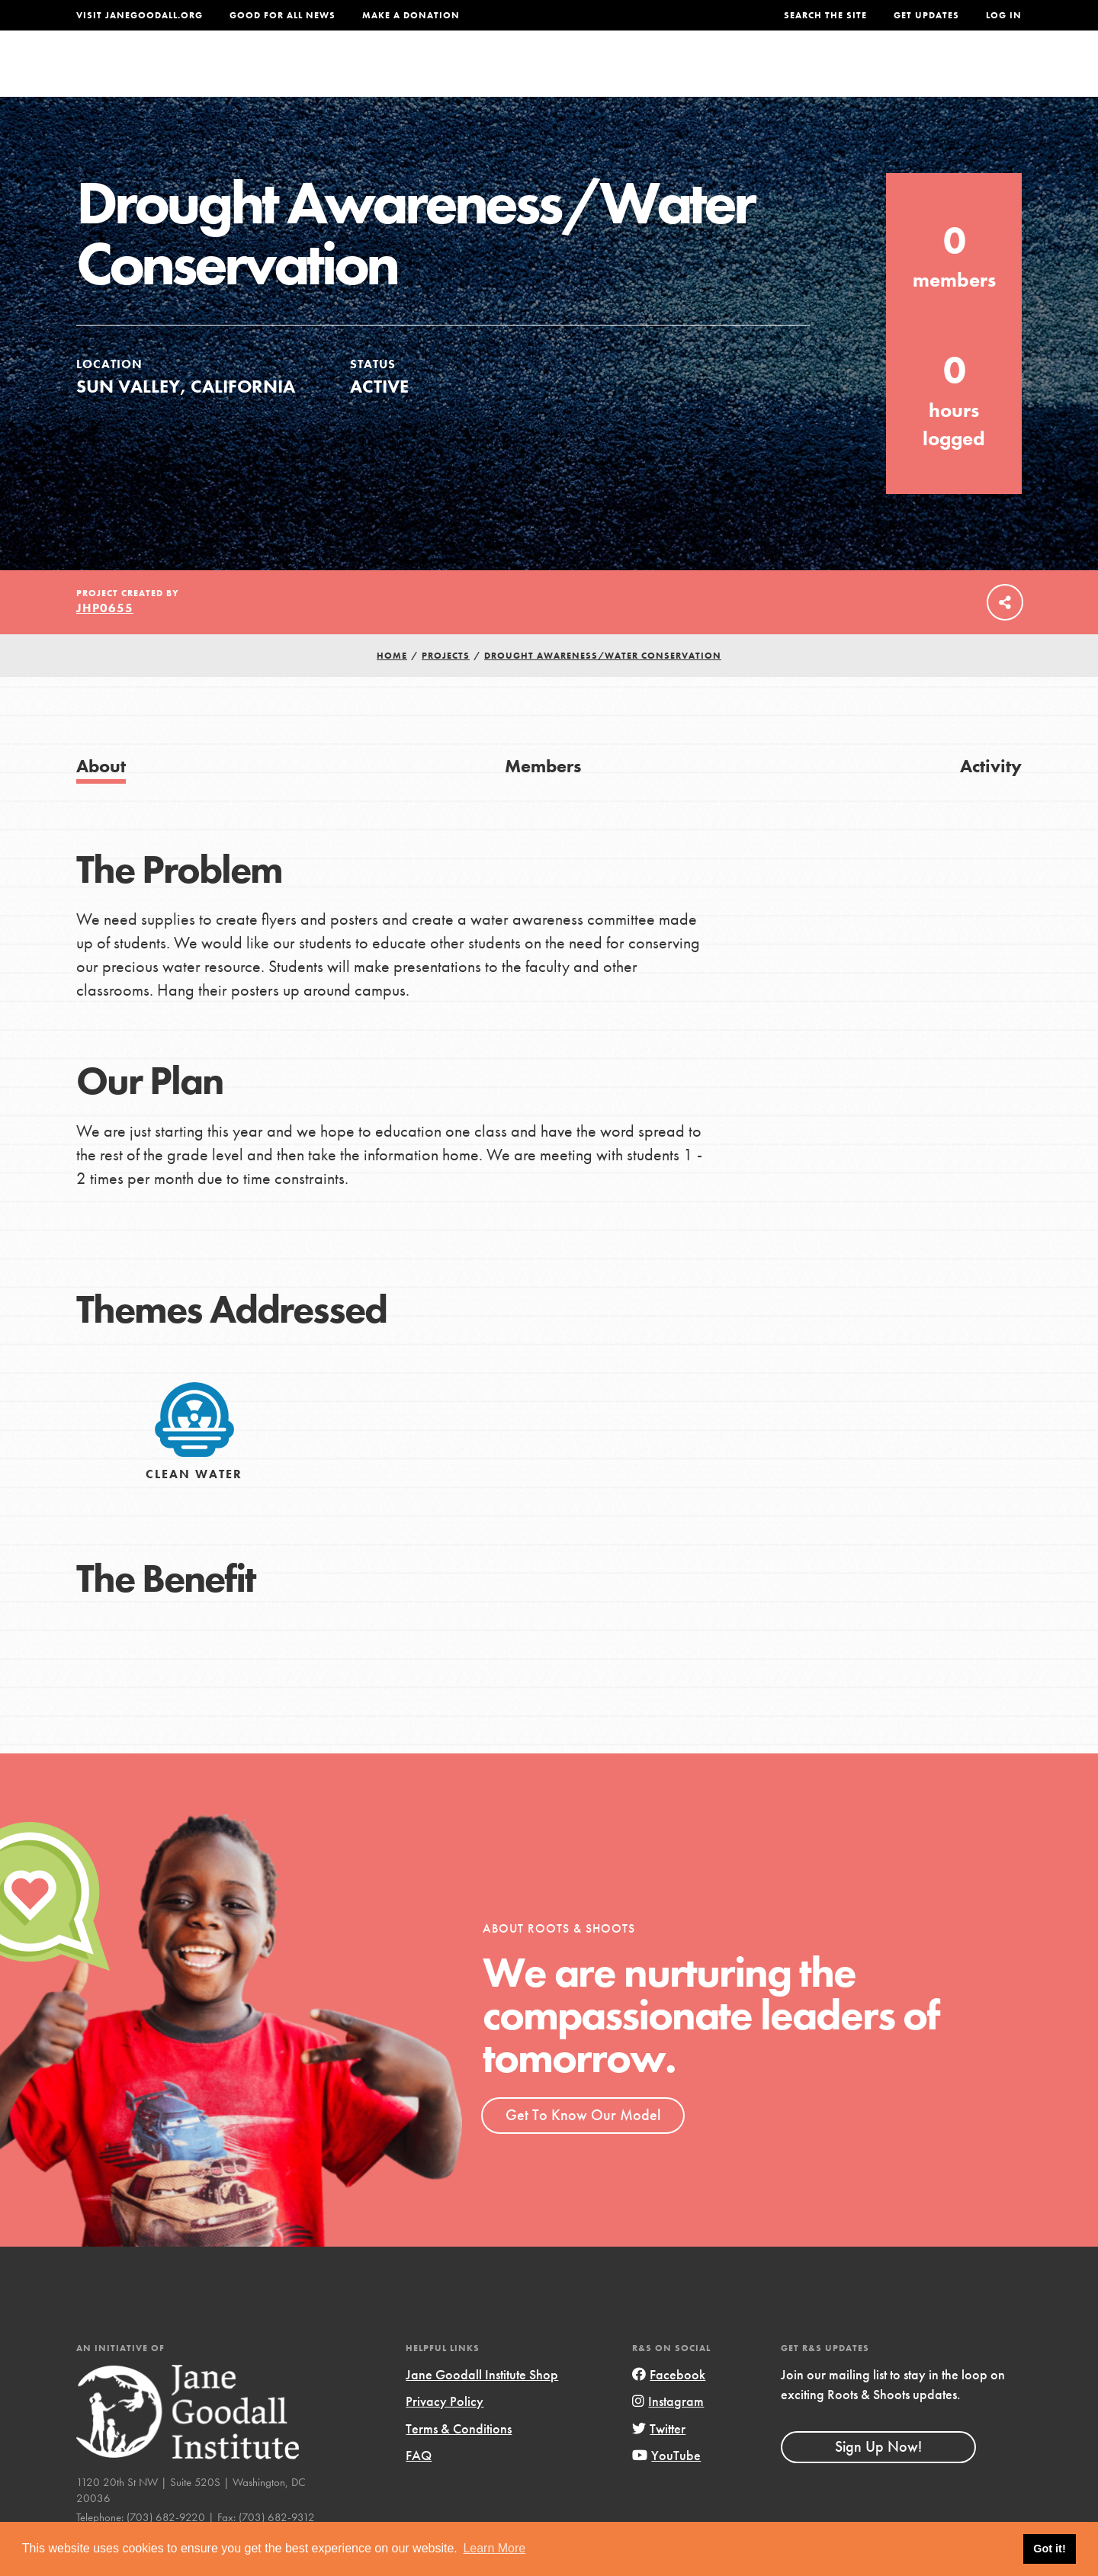 The width and height of the screenshot is (1098, 2576). Describe the element at coordinates (1049, 2548) in the screenshot. I see `Got it! [button]` at that location.